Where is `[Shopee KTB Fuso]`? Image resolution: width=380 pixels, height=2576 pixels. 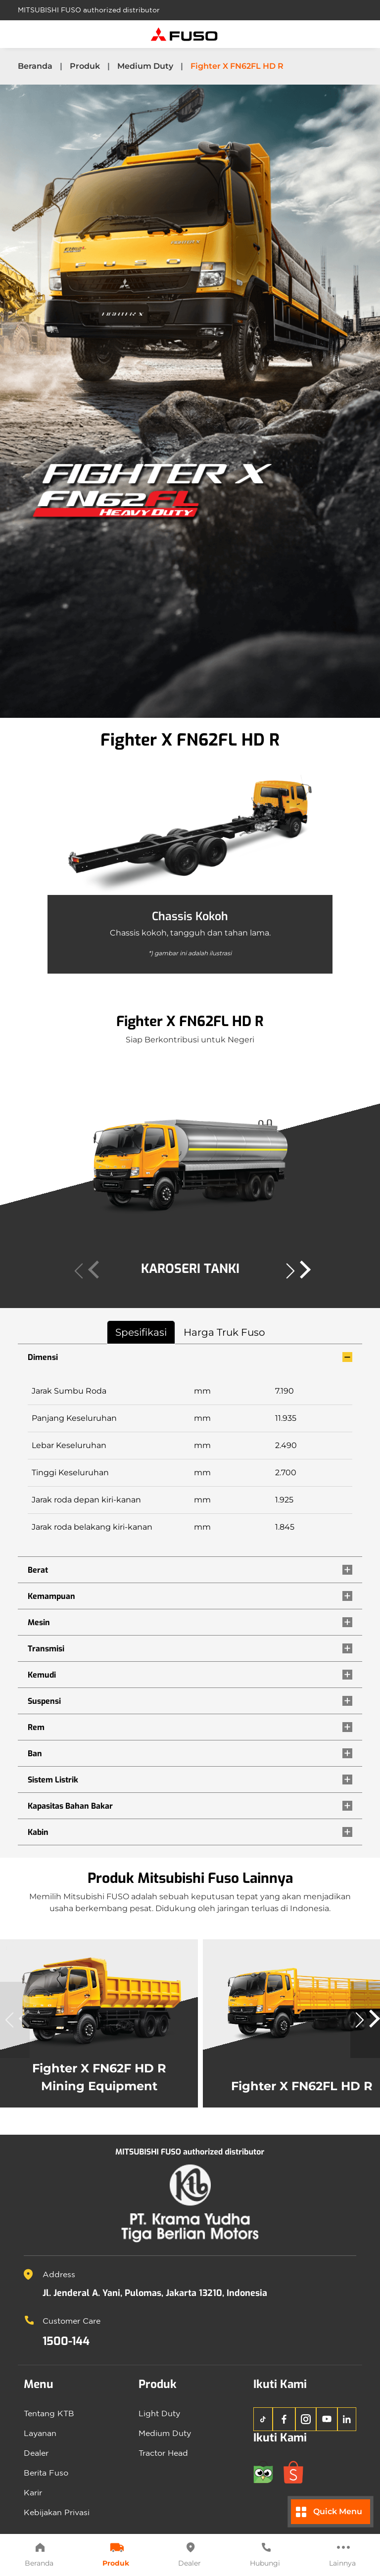 [Shopee KTB Fuso] is located at coordinates (297, 2471).